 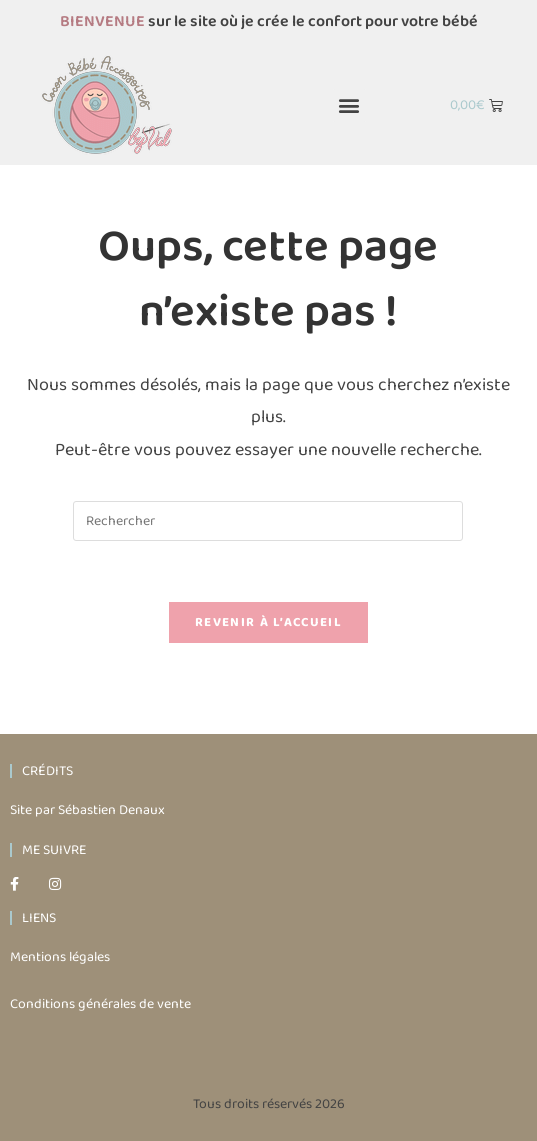 What do you see at coordinates (60, 957) in the screenshot?
I see `Mentions légales` at bounding box center [60, 957].